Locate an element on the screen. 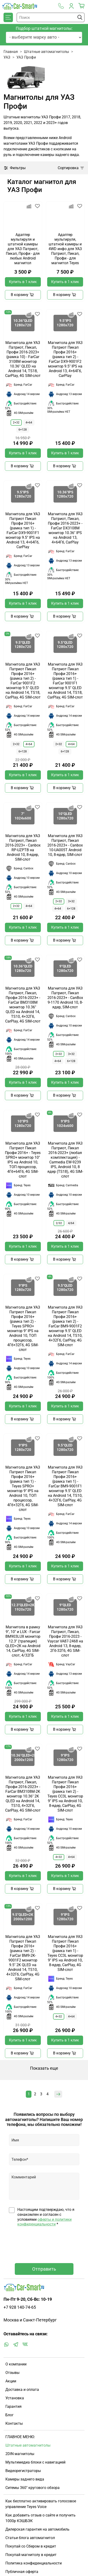 The image size is (88, 2576). Адаптер мультируля и штатной камеры для УАЗ Патриот, Пикап, Профи - для любых Android магнитол is located at coordinates (23, 248).